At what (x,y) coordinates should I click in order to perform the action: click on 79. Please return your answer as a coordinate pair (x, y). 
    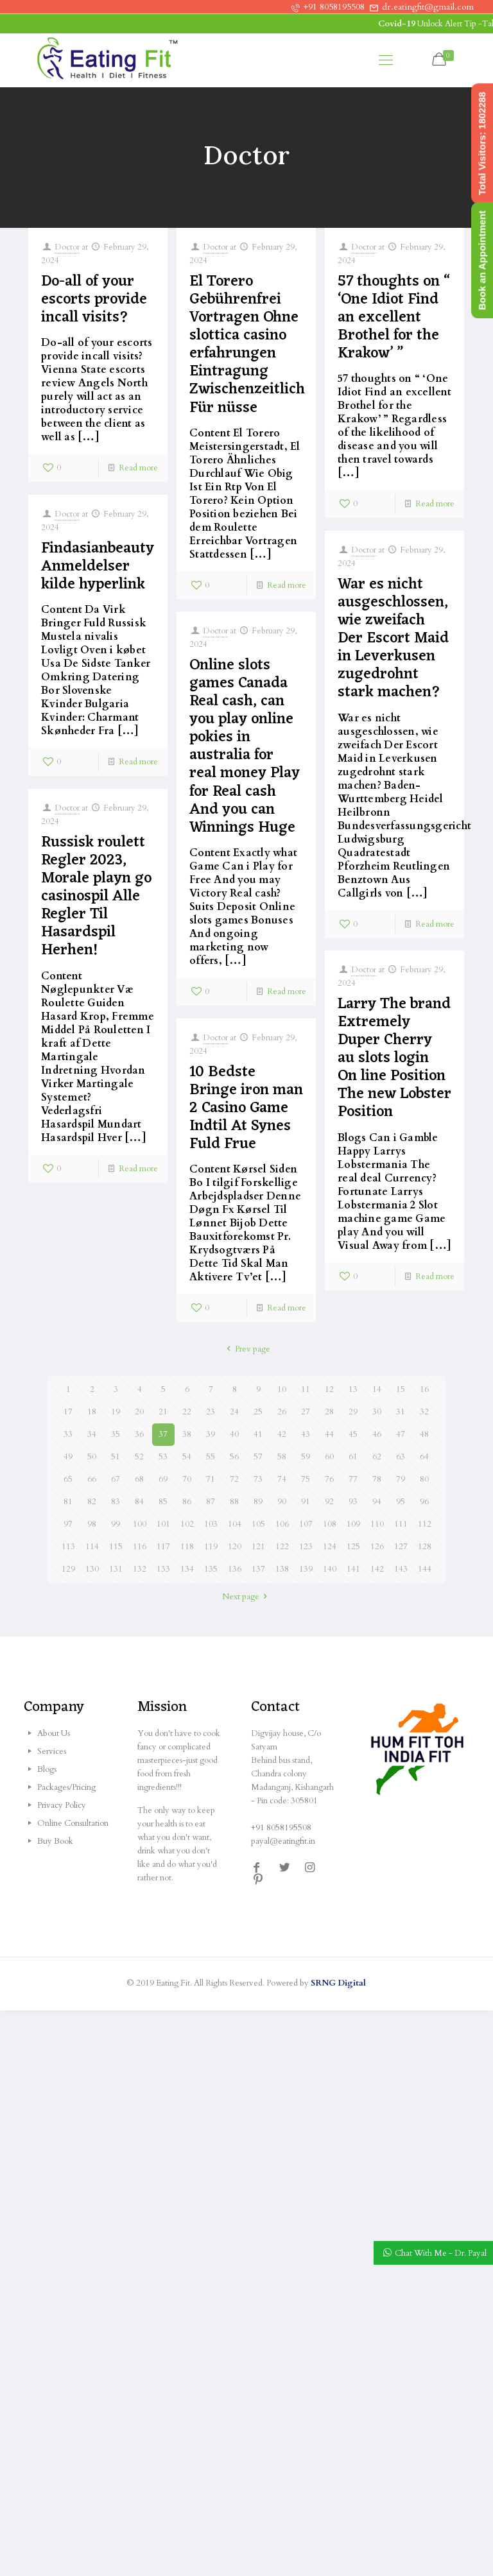
    Looking at the image, I should click on (400, 1479).